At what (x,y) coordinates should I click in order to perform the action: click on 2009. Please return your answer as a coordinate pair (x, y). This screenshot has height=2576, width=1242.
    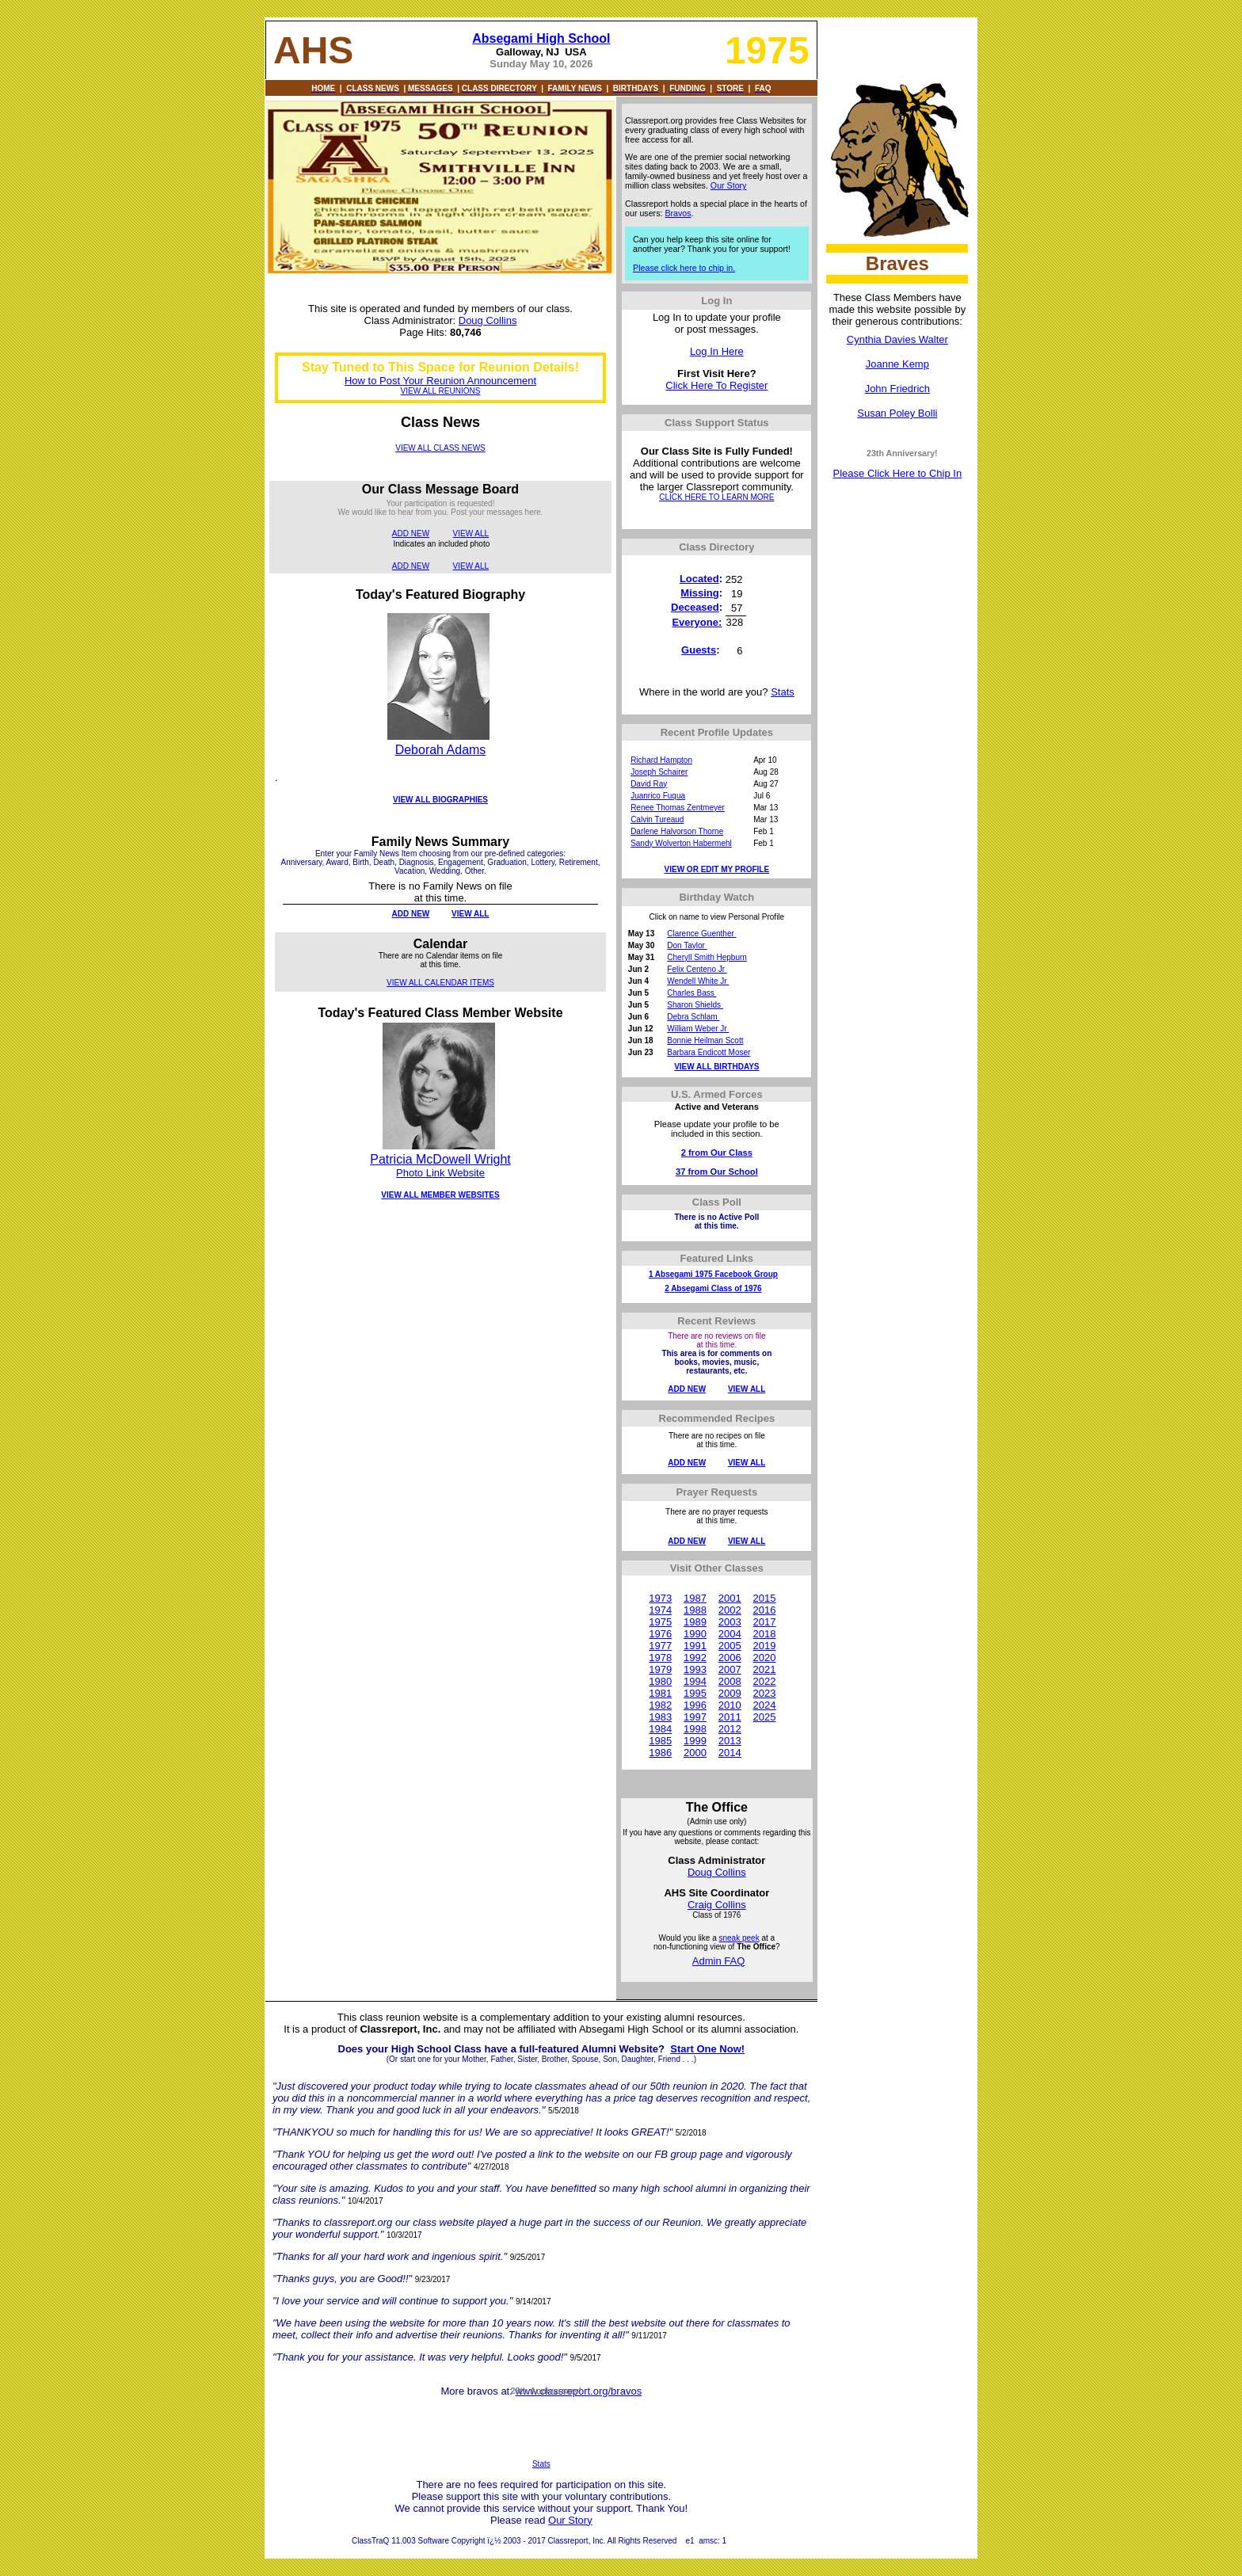
    Looking at the image, I should click on (729, 1693).